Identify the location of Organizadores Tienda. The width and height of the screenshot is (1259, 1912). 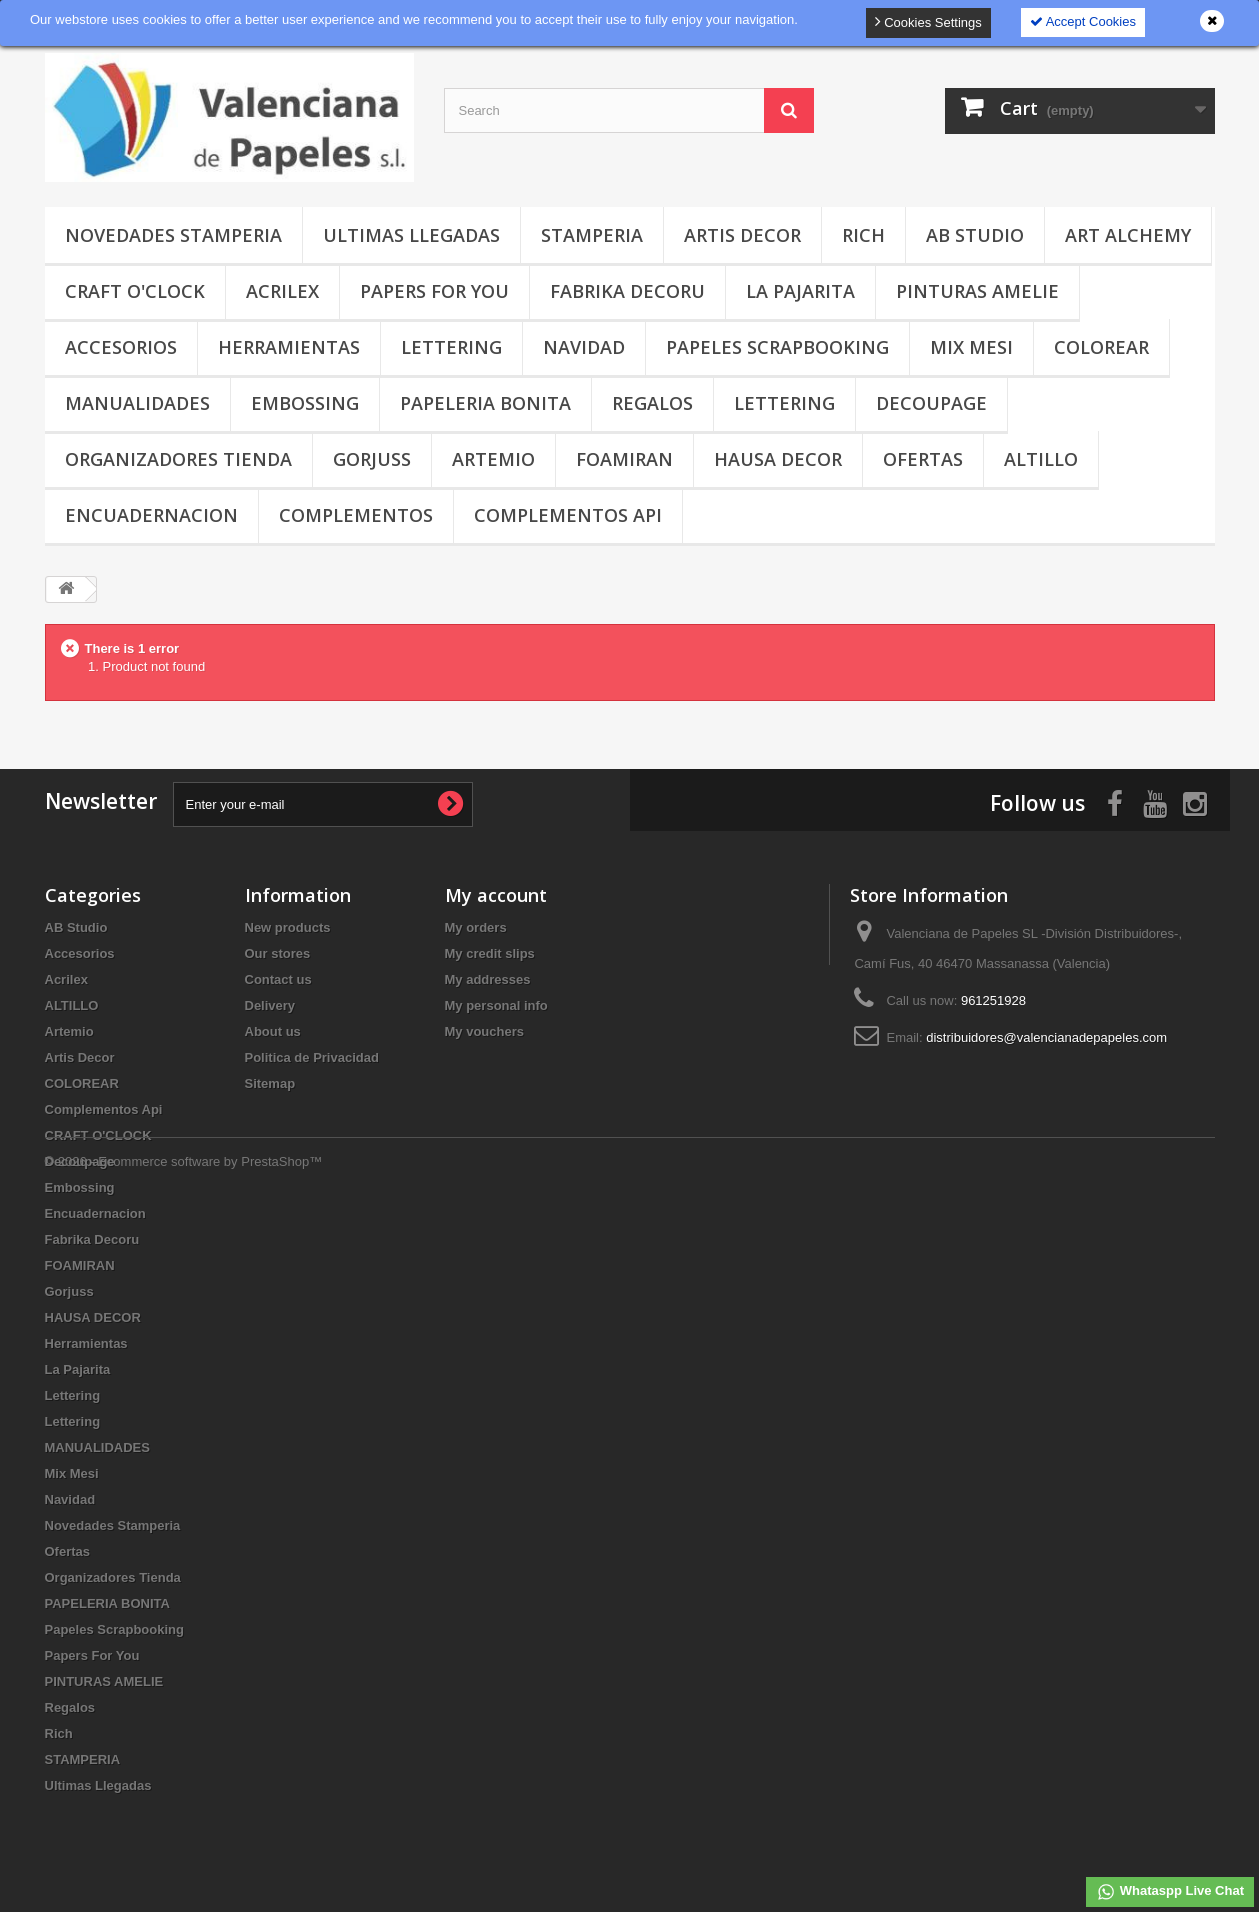
(178, 459).